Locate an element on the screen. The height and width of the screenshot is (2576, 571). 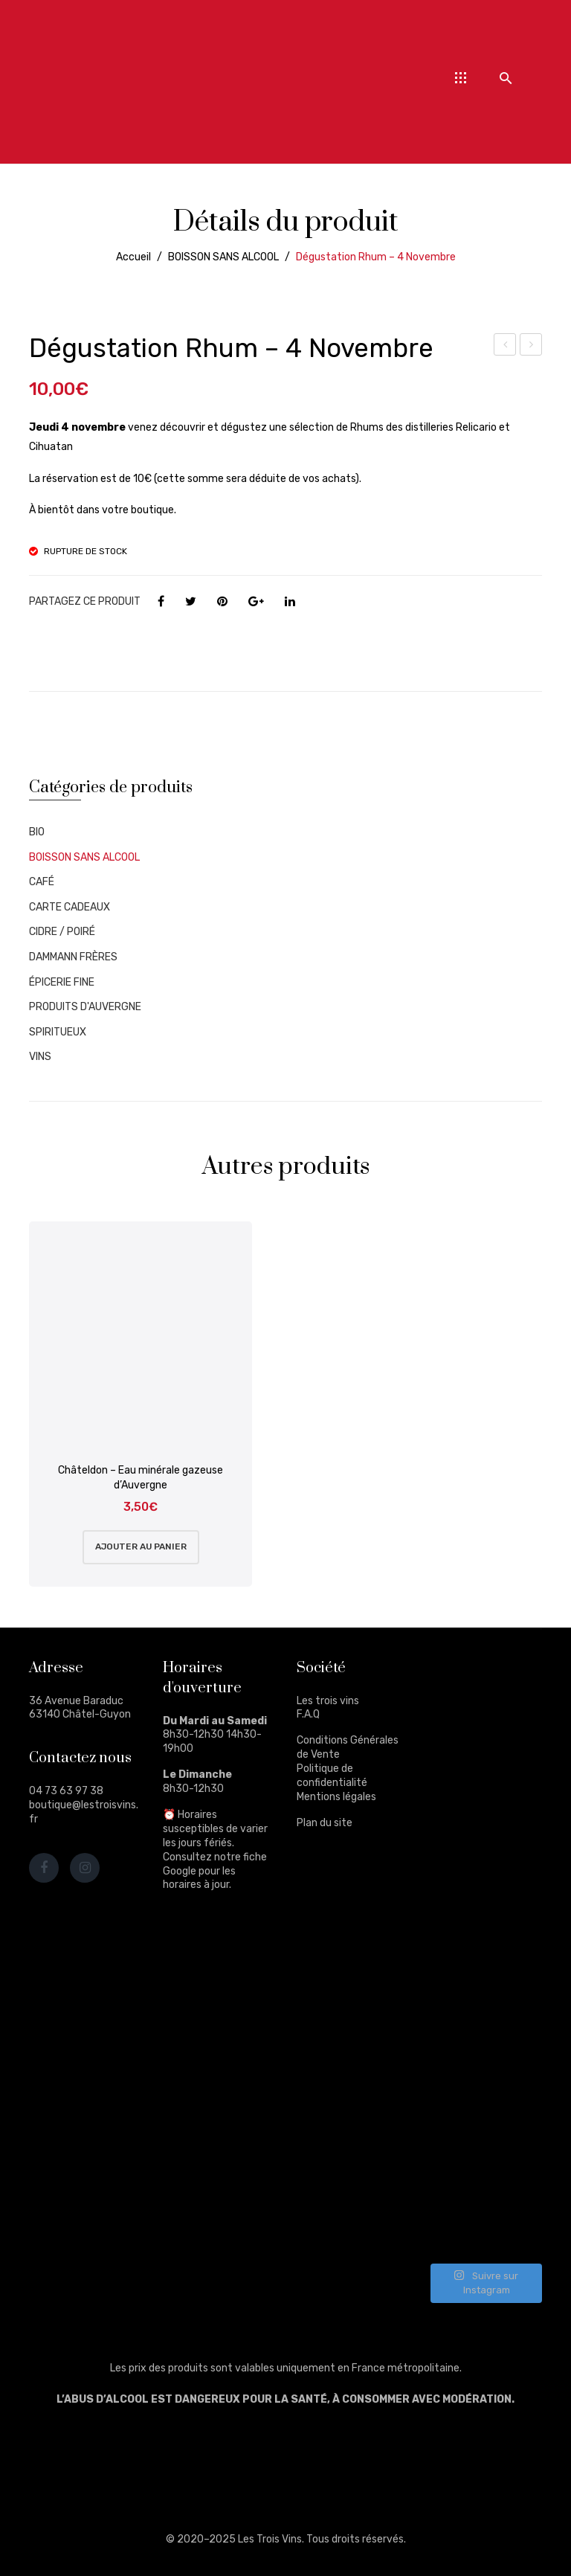
Mentions légales is located at coordinates (336, 1796).